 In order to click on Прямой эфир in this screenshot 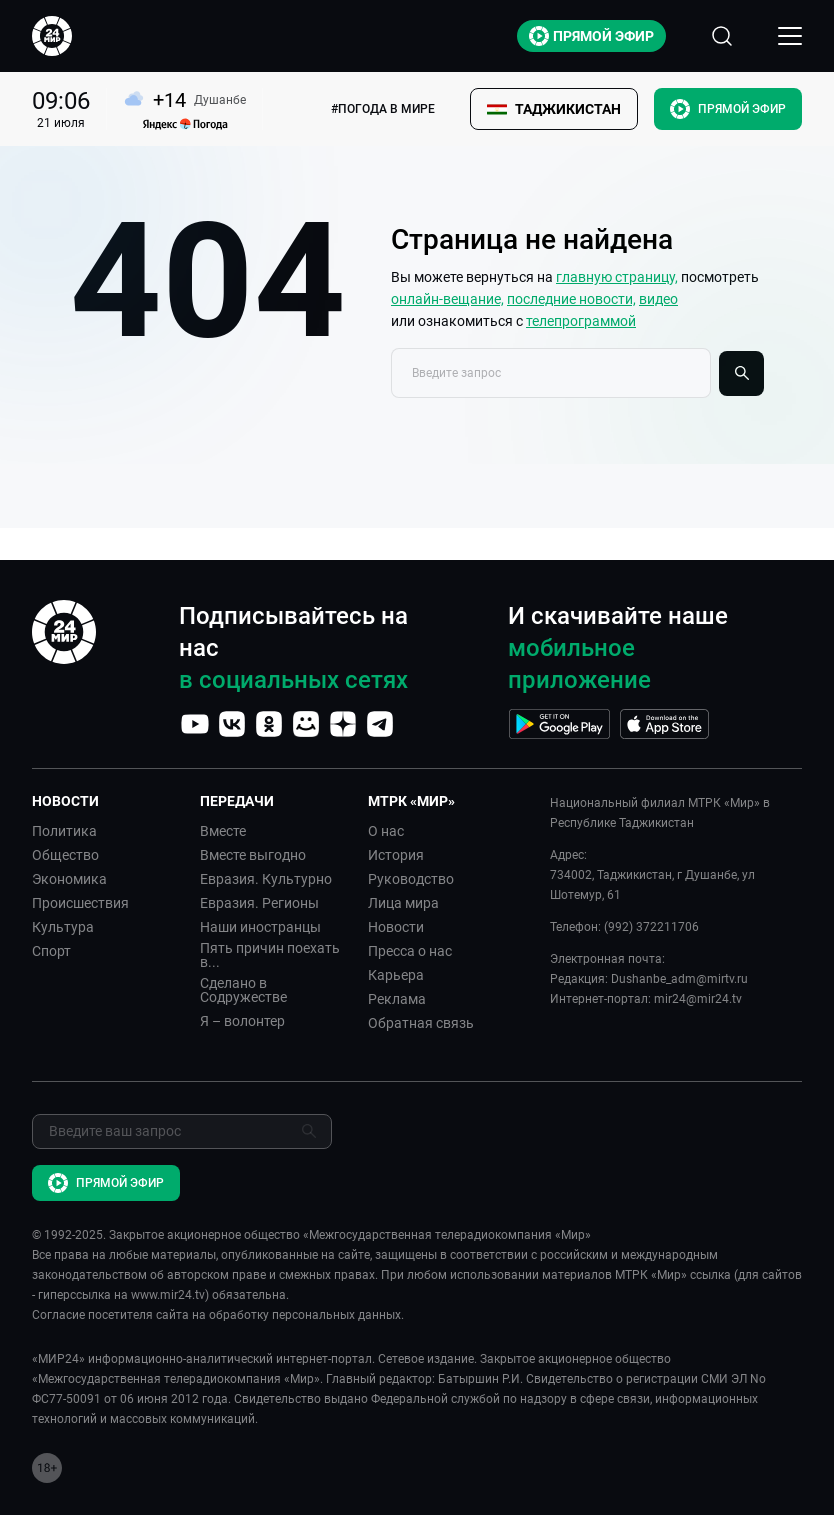, I will do `click(591, 36)`.